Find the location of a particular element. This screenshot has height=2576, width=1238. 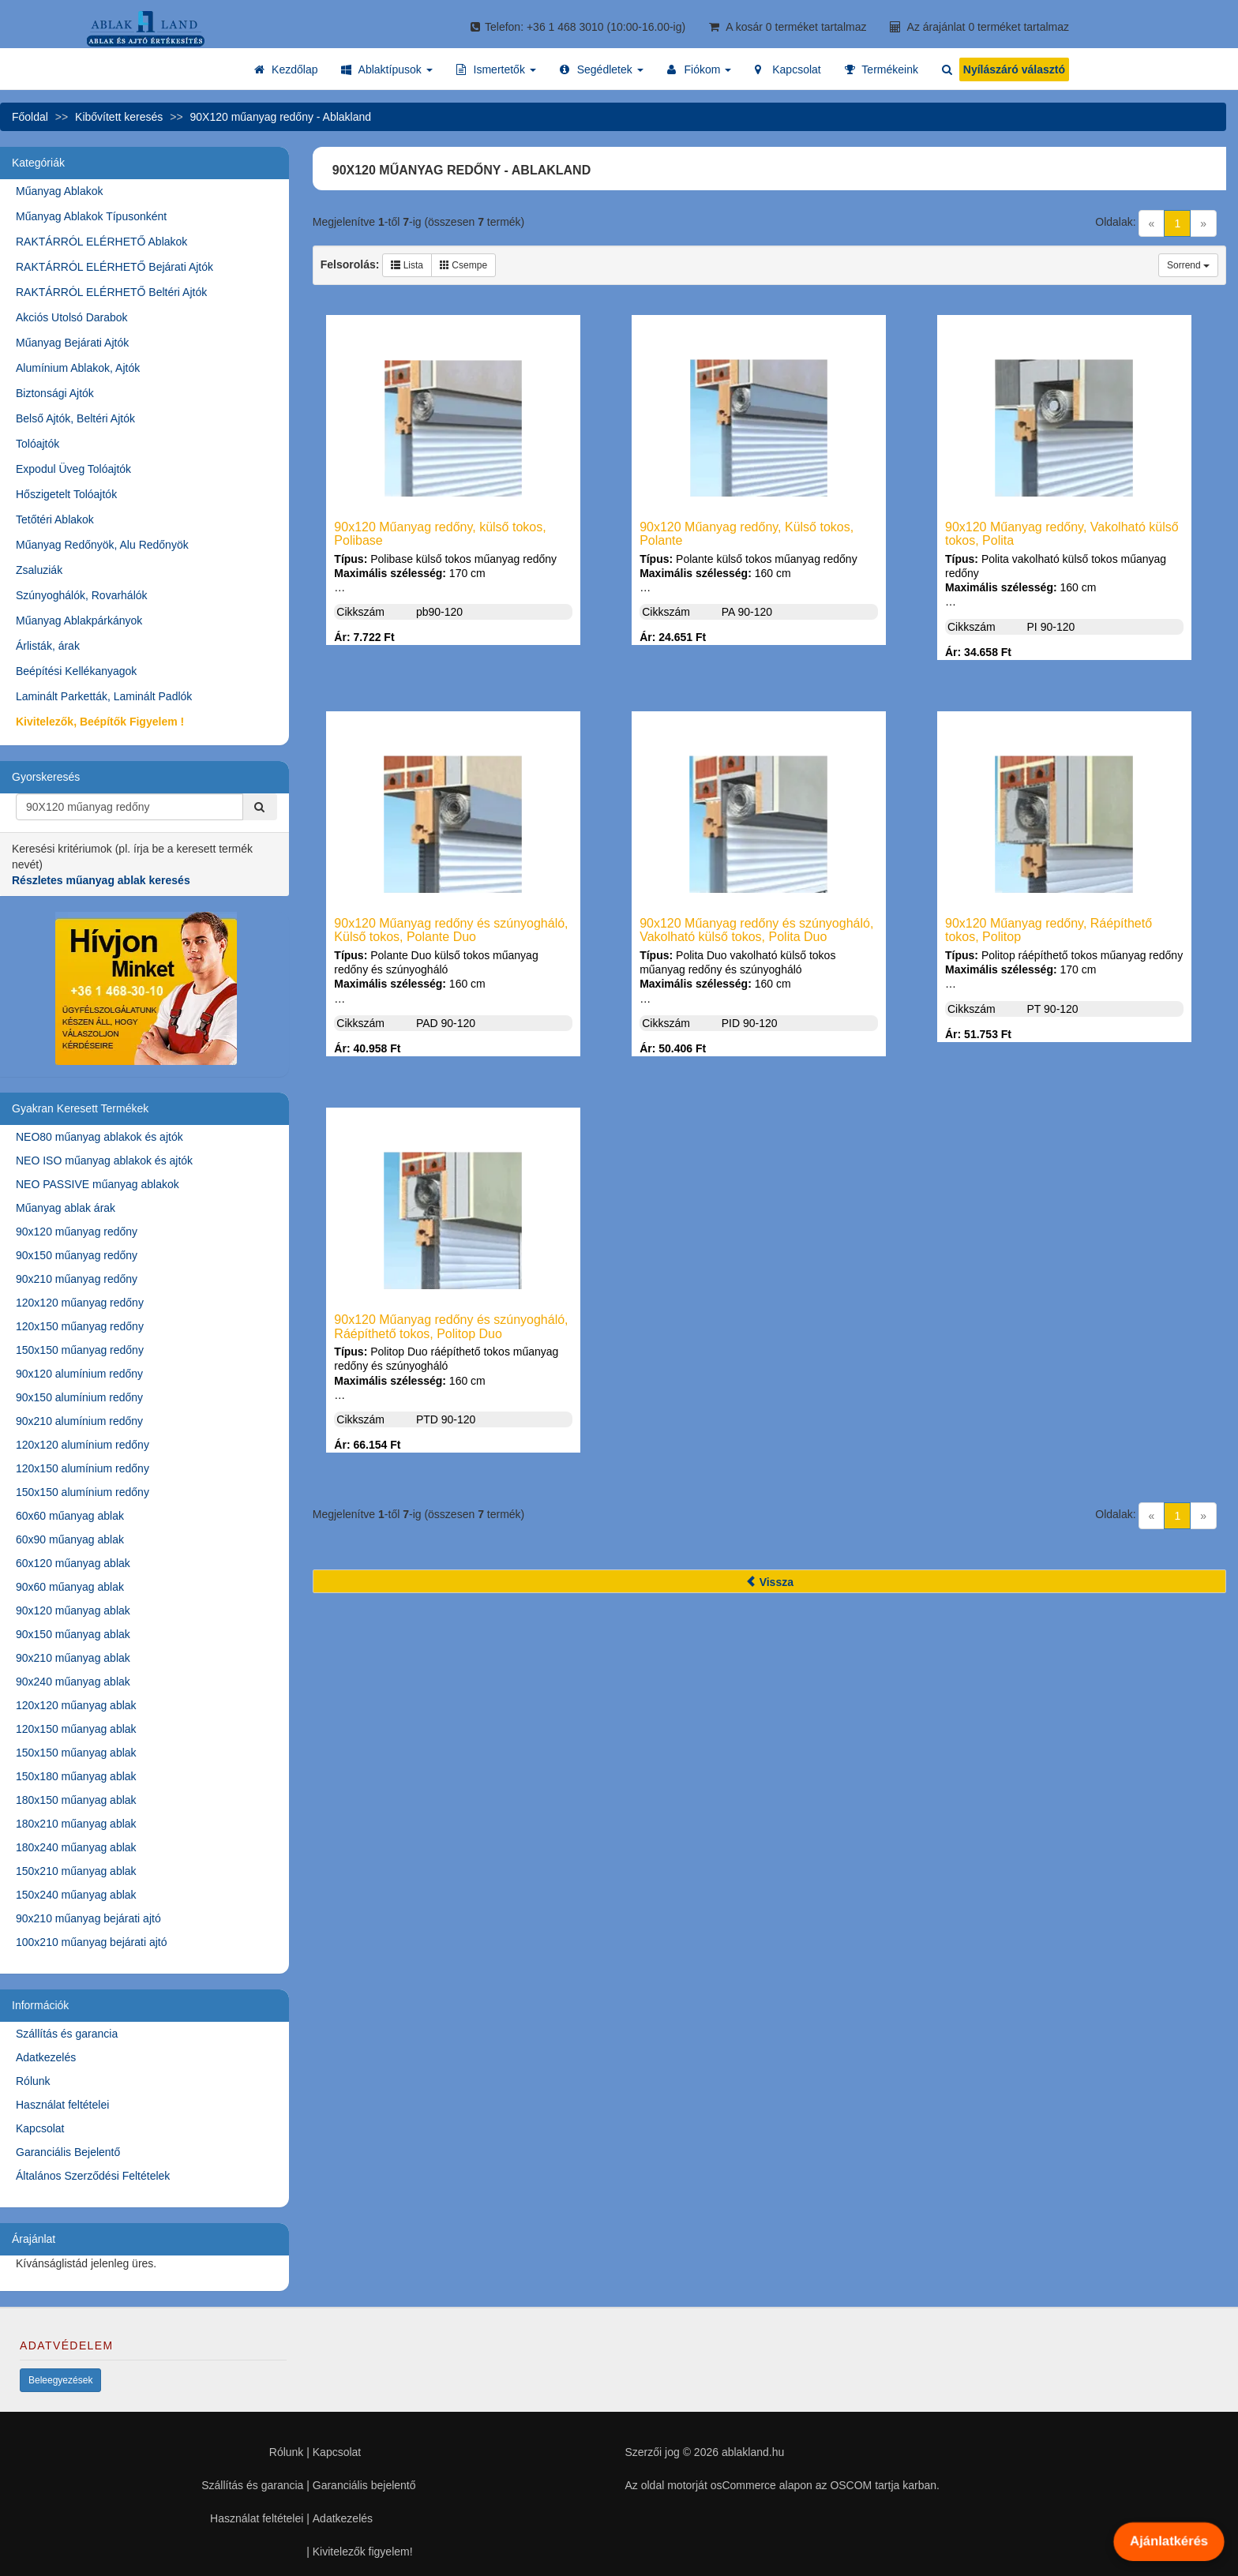

Csempe is located at coordinates (463, 265).